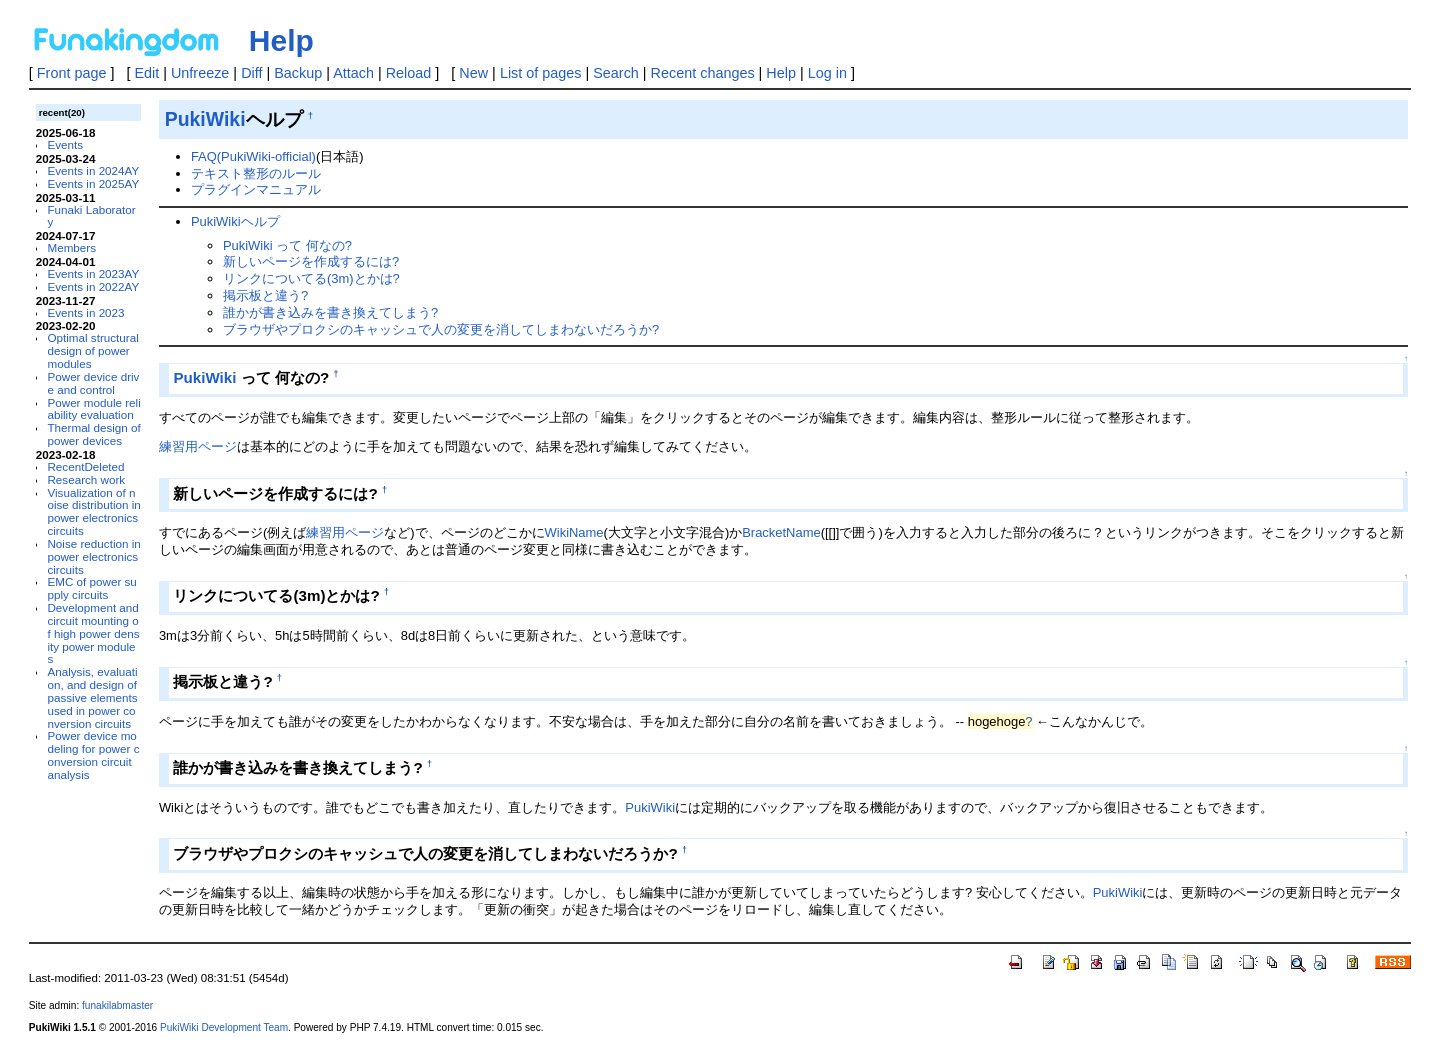  Describe the element at coordinates (65, 144) in the screenshot. I see `Events` at that location.